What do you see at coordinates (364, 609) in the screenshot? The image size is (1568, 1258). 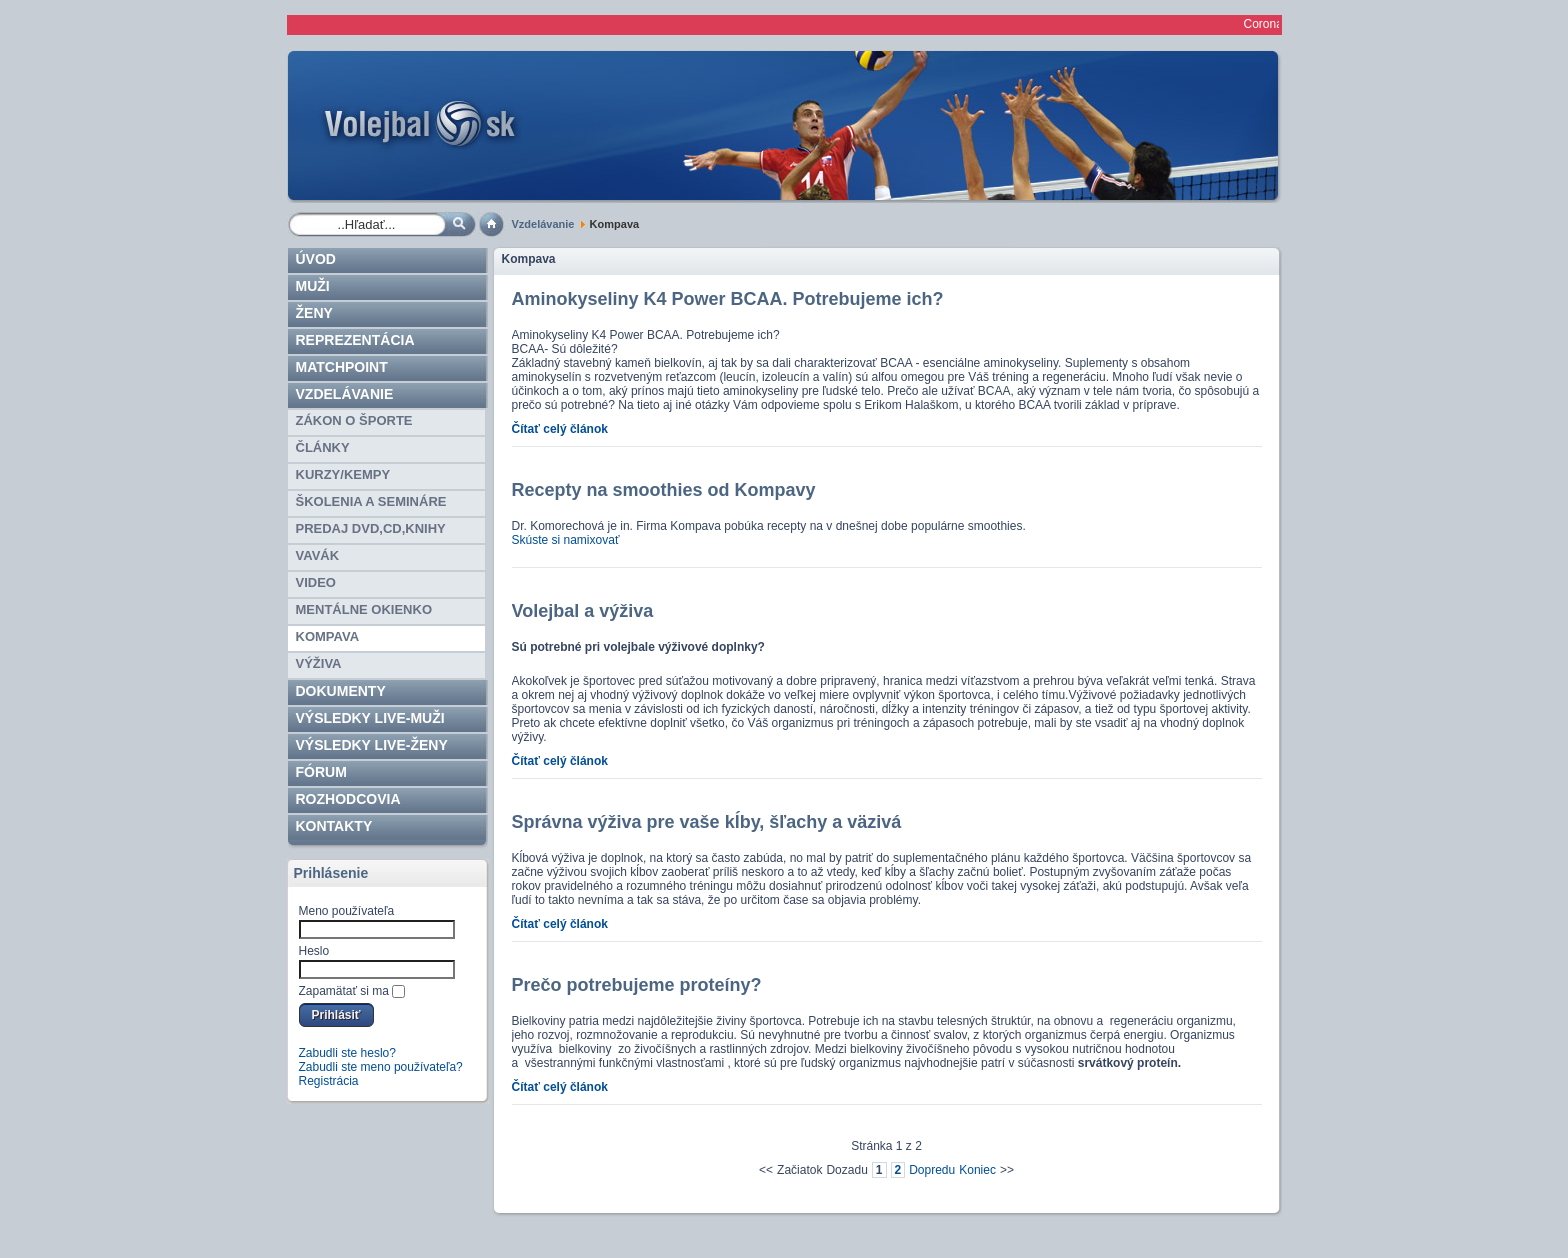 I see `Mentálne okienko` at bounding box center [364, 609].